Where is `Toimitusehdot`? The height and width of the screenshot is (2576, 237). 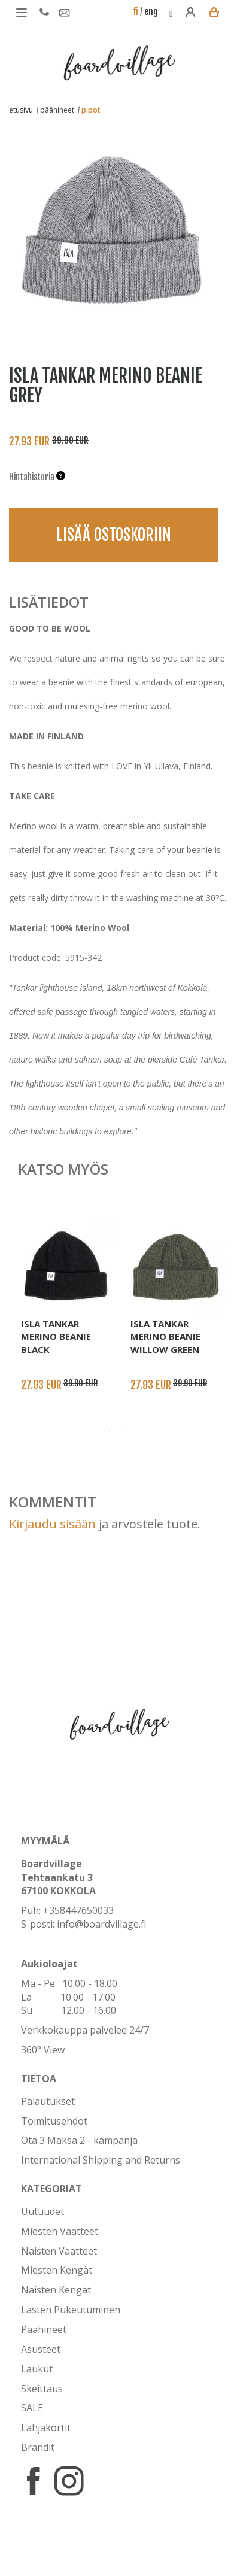 Toimitusehdot is located at coordinates (54, 2121).